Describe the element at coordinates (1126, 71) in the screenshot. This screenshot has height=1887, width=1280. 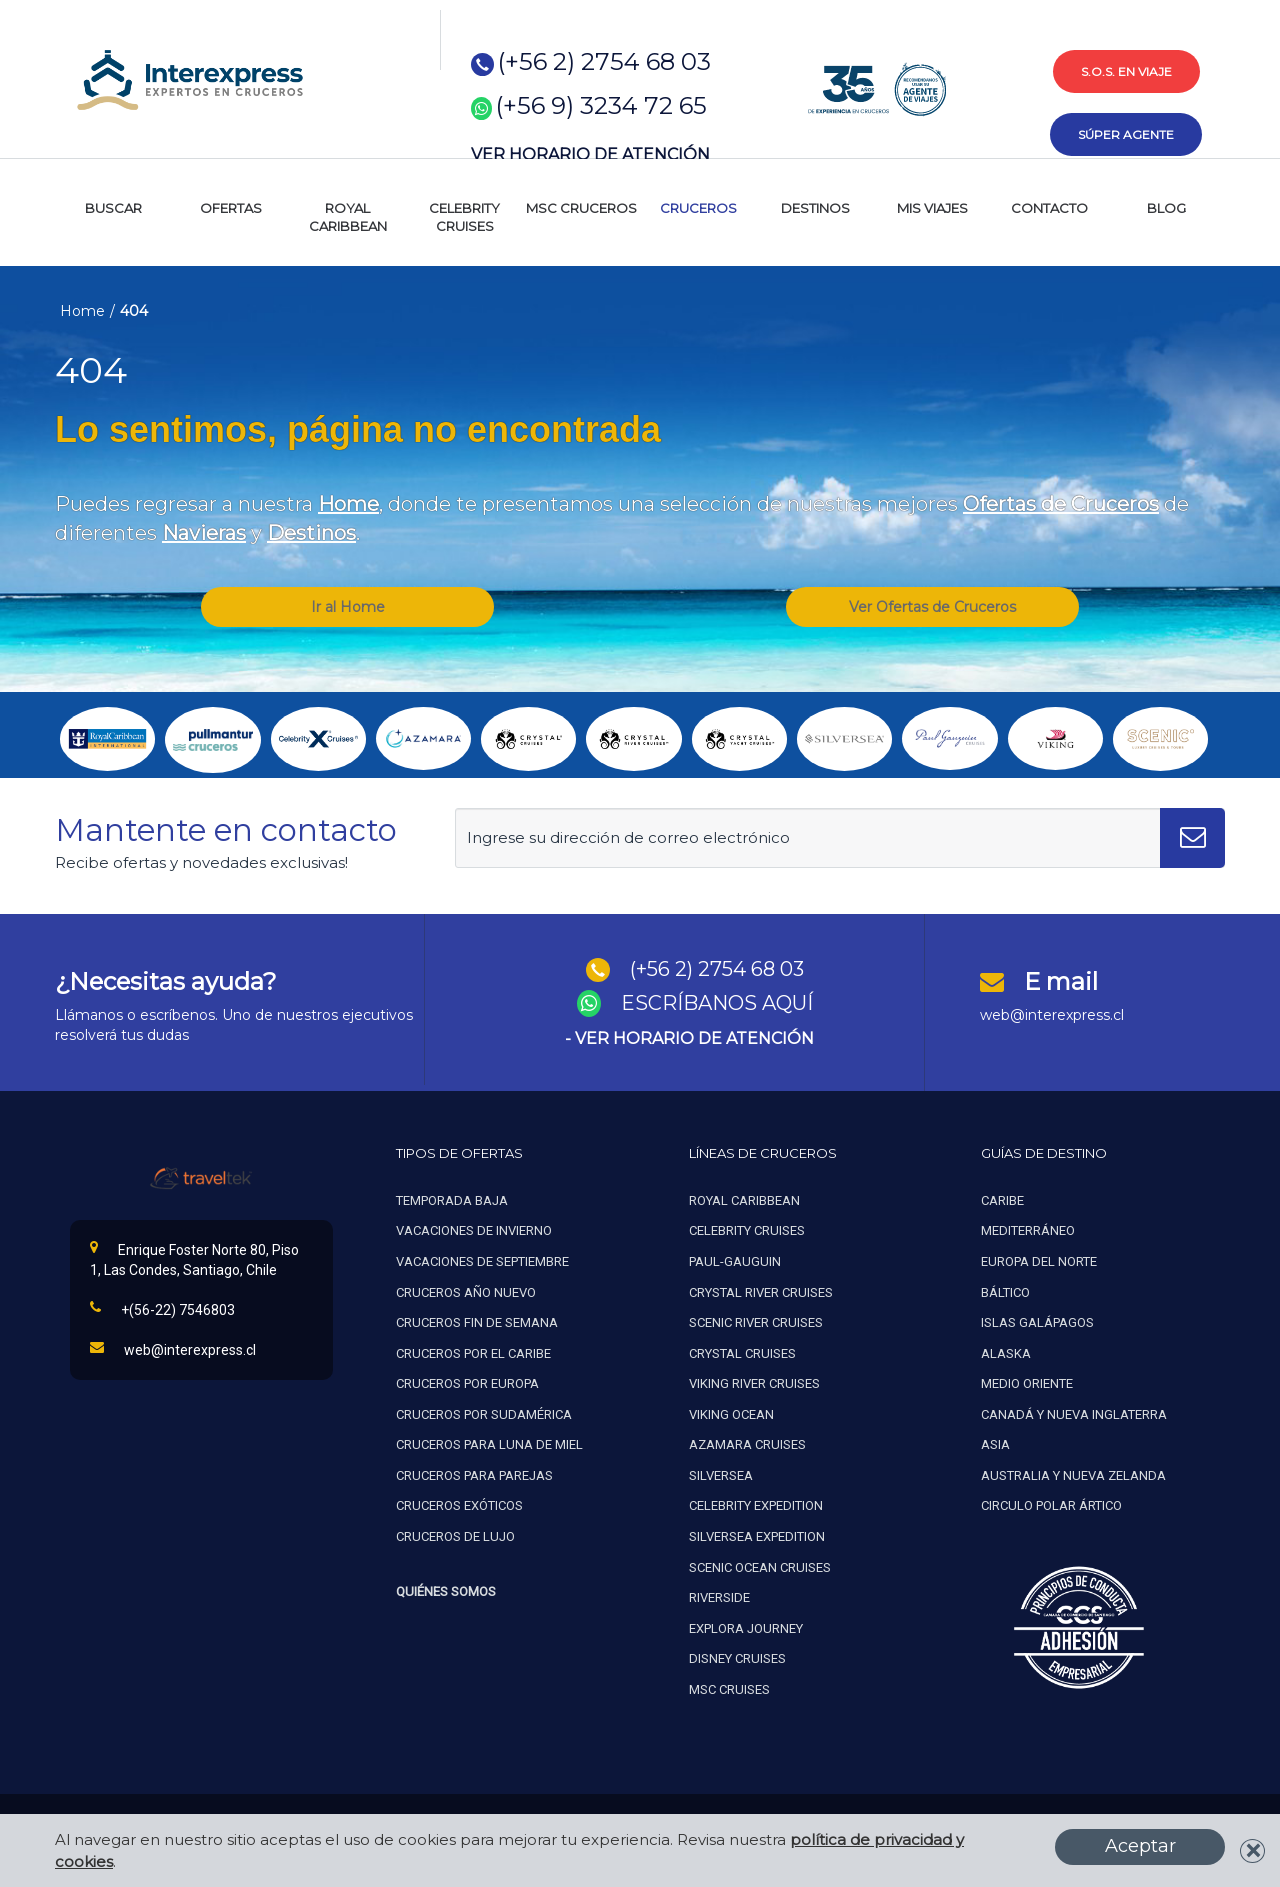
I see `s.o.s. en viaje [button]` at that location.